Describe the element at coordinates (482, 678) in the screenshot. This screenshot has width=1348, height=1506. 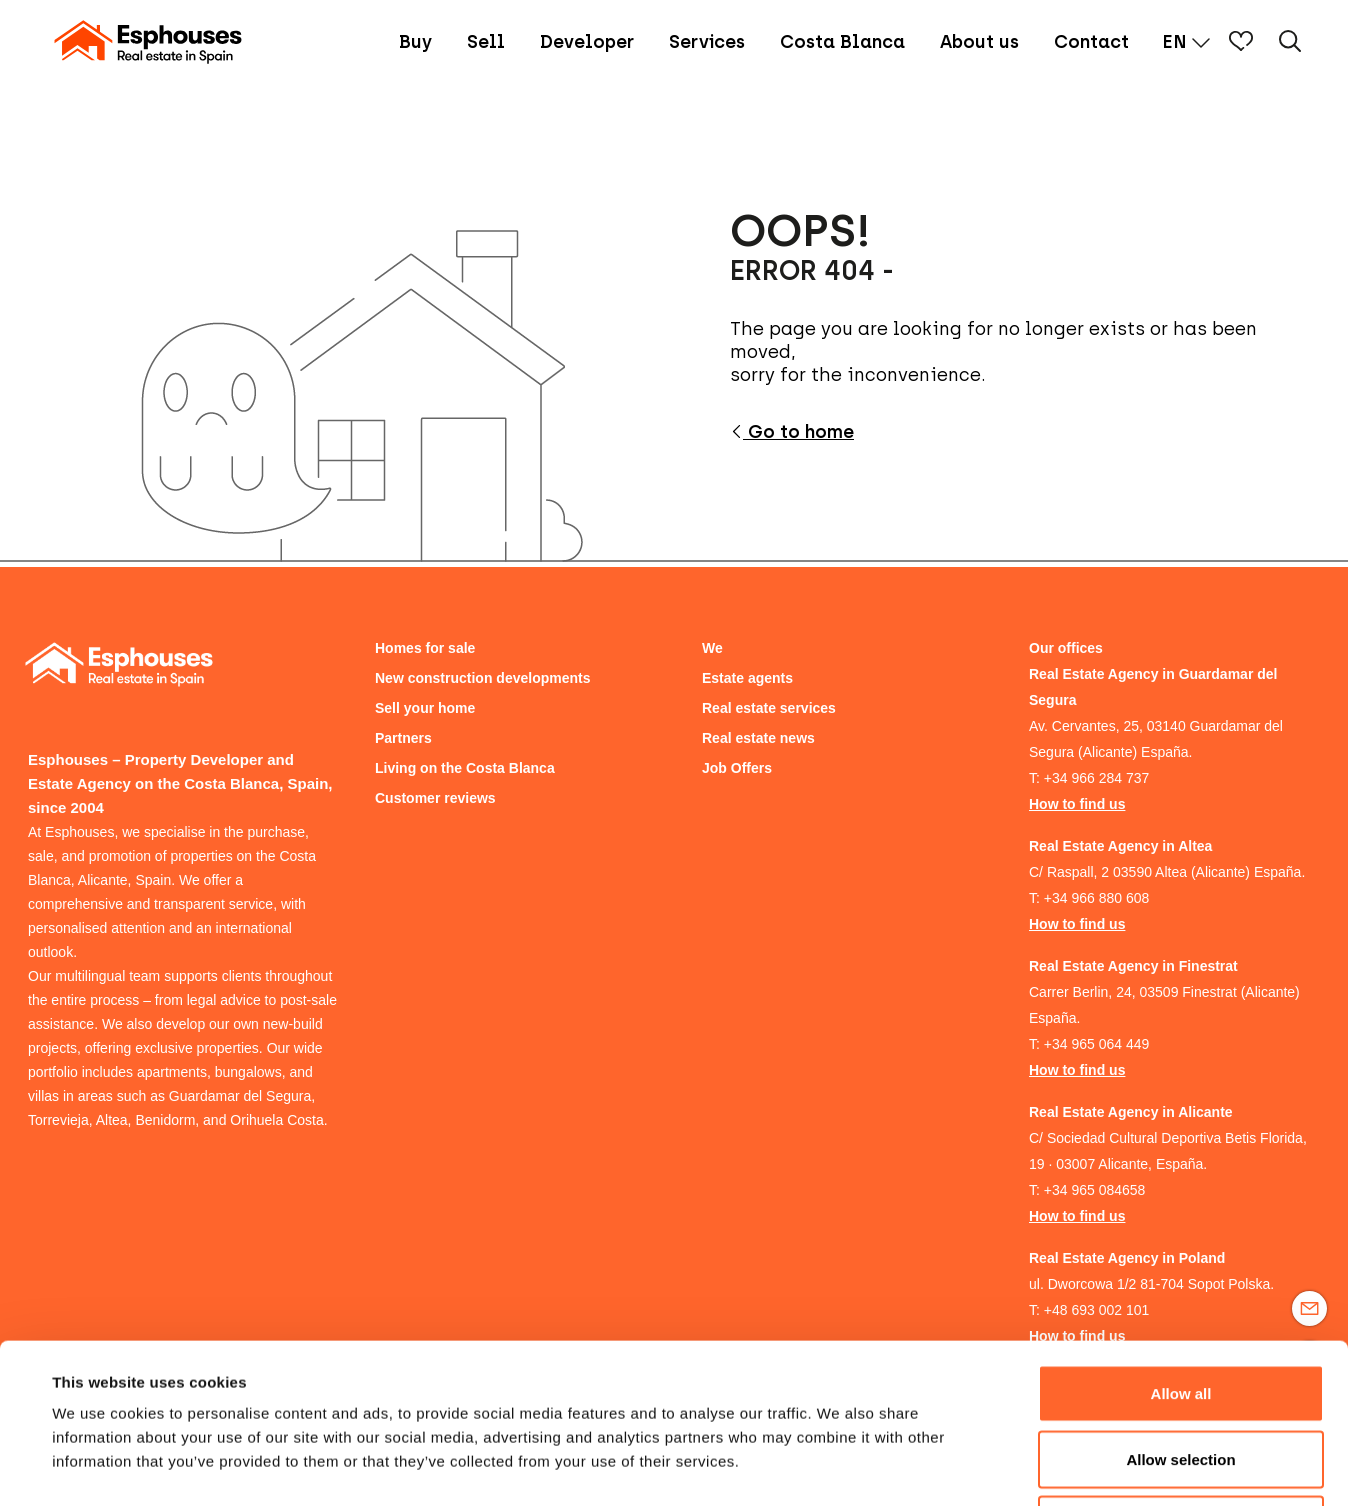
I see `New construction developments` at that location.